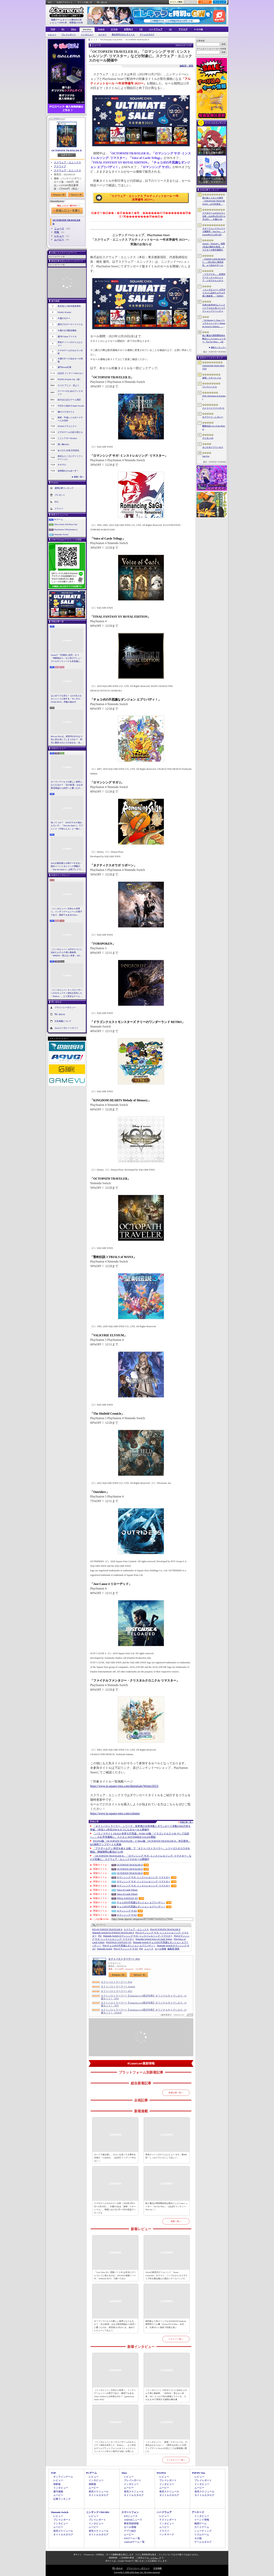 The height and width of the screenshot is (2576, 274). I want to click on TOP, so click(53, 29).